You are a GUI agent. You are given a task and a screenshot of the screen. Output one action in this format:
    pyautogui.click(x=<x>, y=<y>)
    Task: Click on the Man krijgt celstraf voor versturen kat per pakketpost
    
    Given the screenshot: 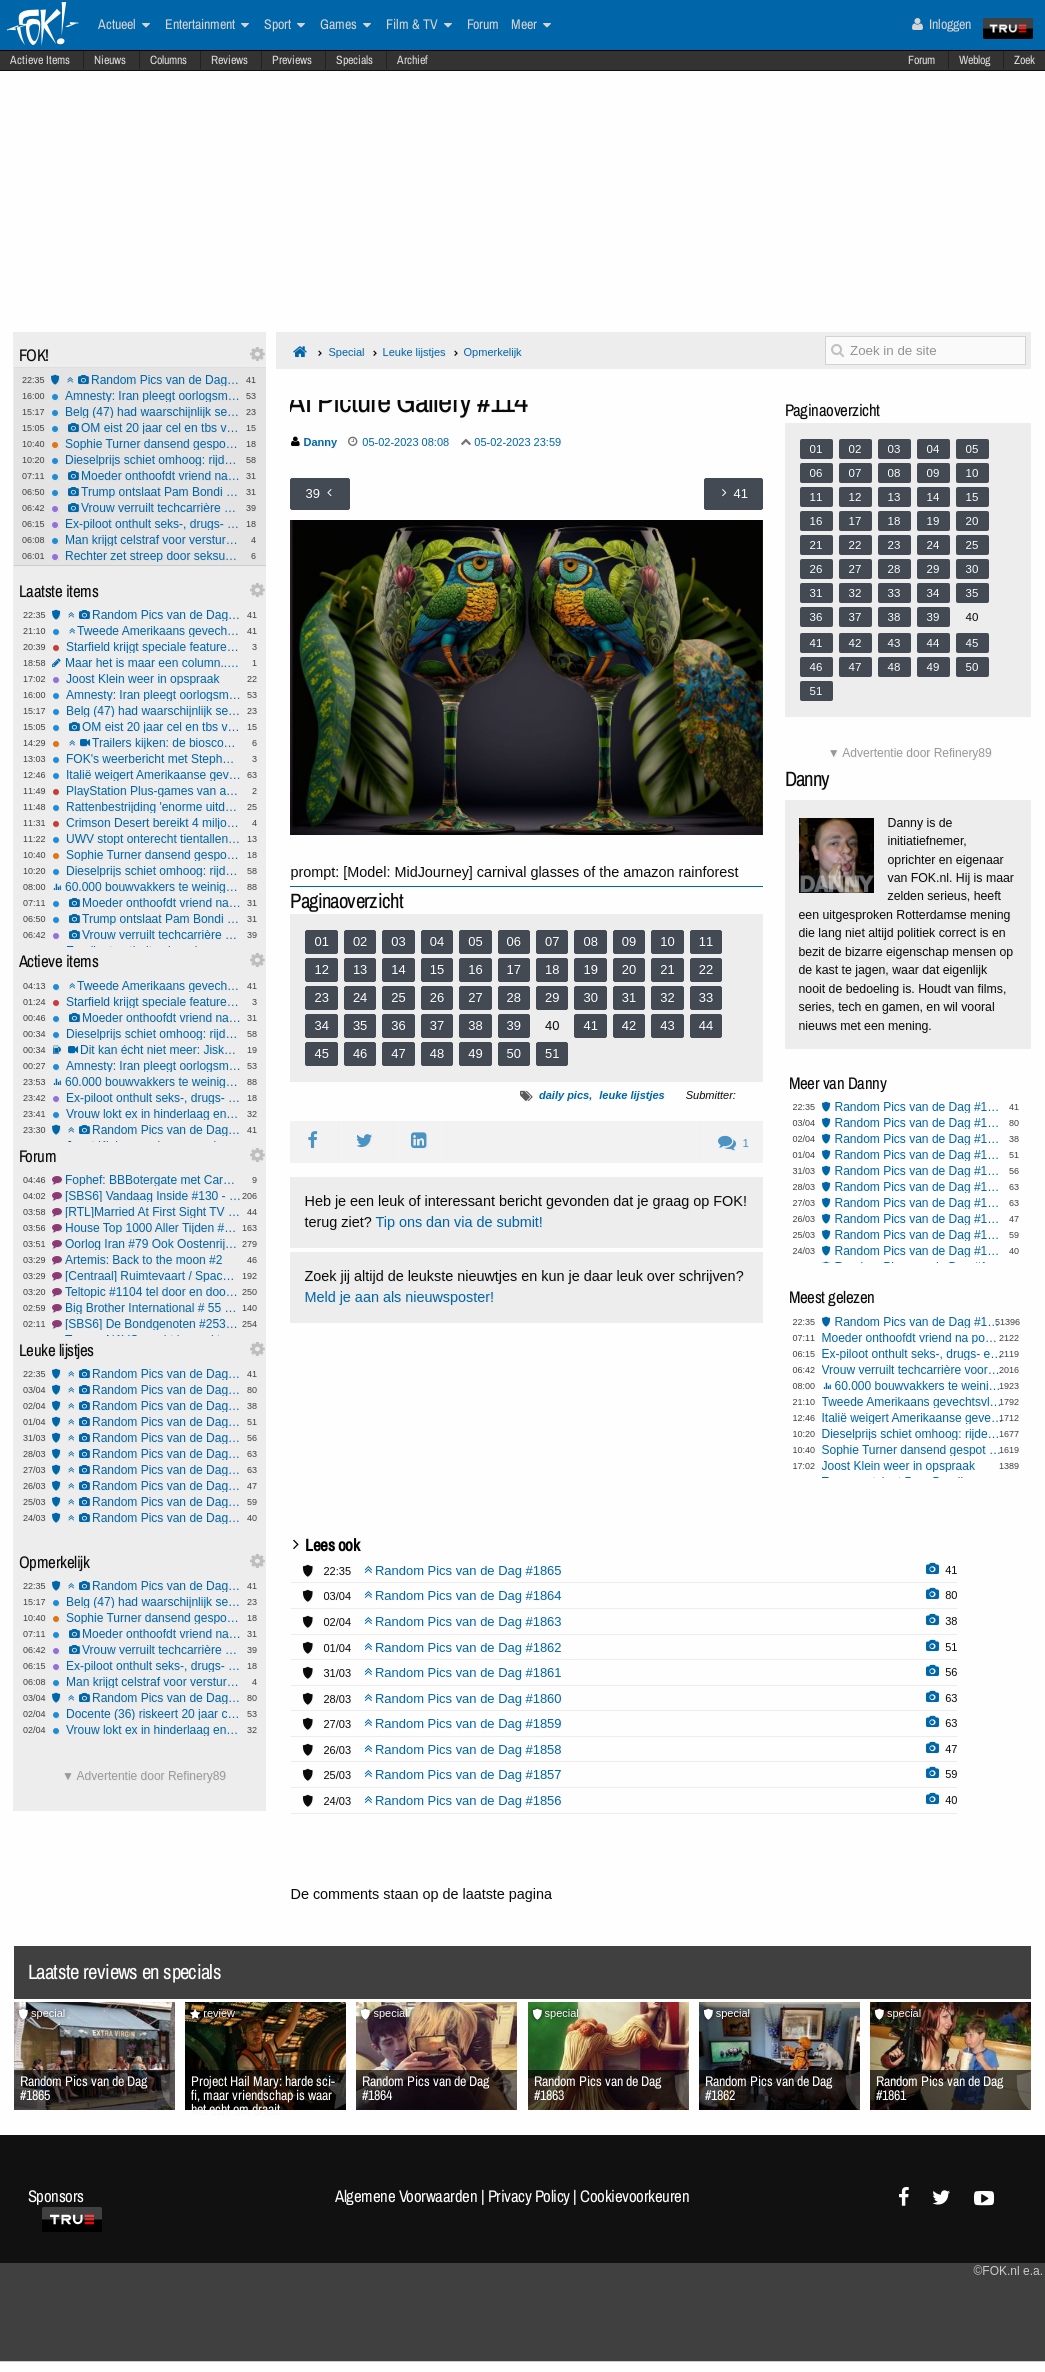 What is the action you would take?
    pyautogui.click(x=145, y=540)
    